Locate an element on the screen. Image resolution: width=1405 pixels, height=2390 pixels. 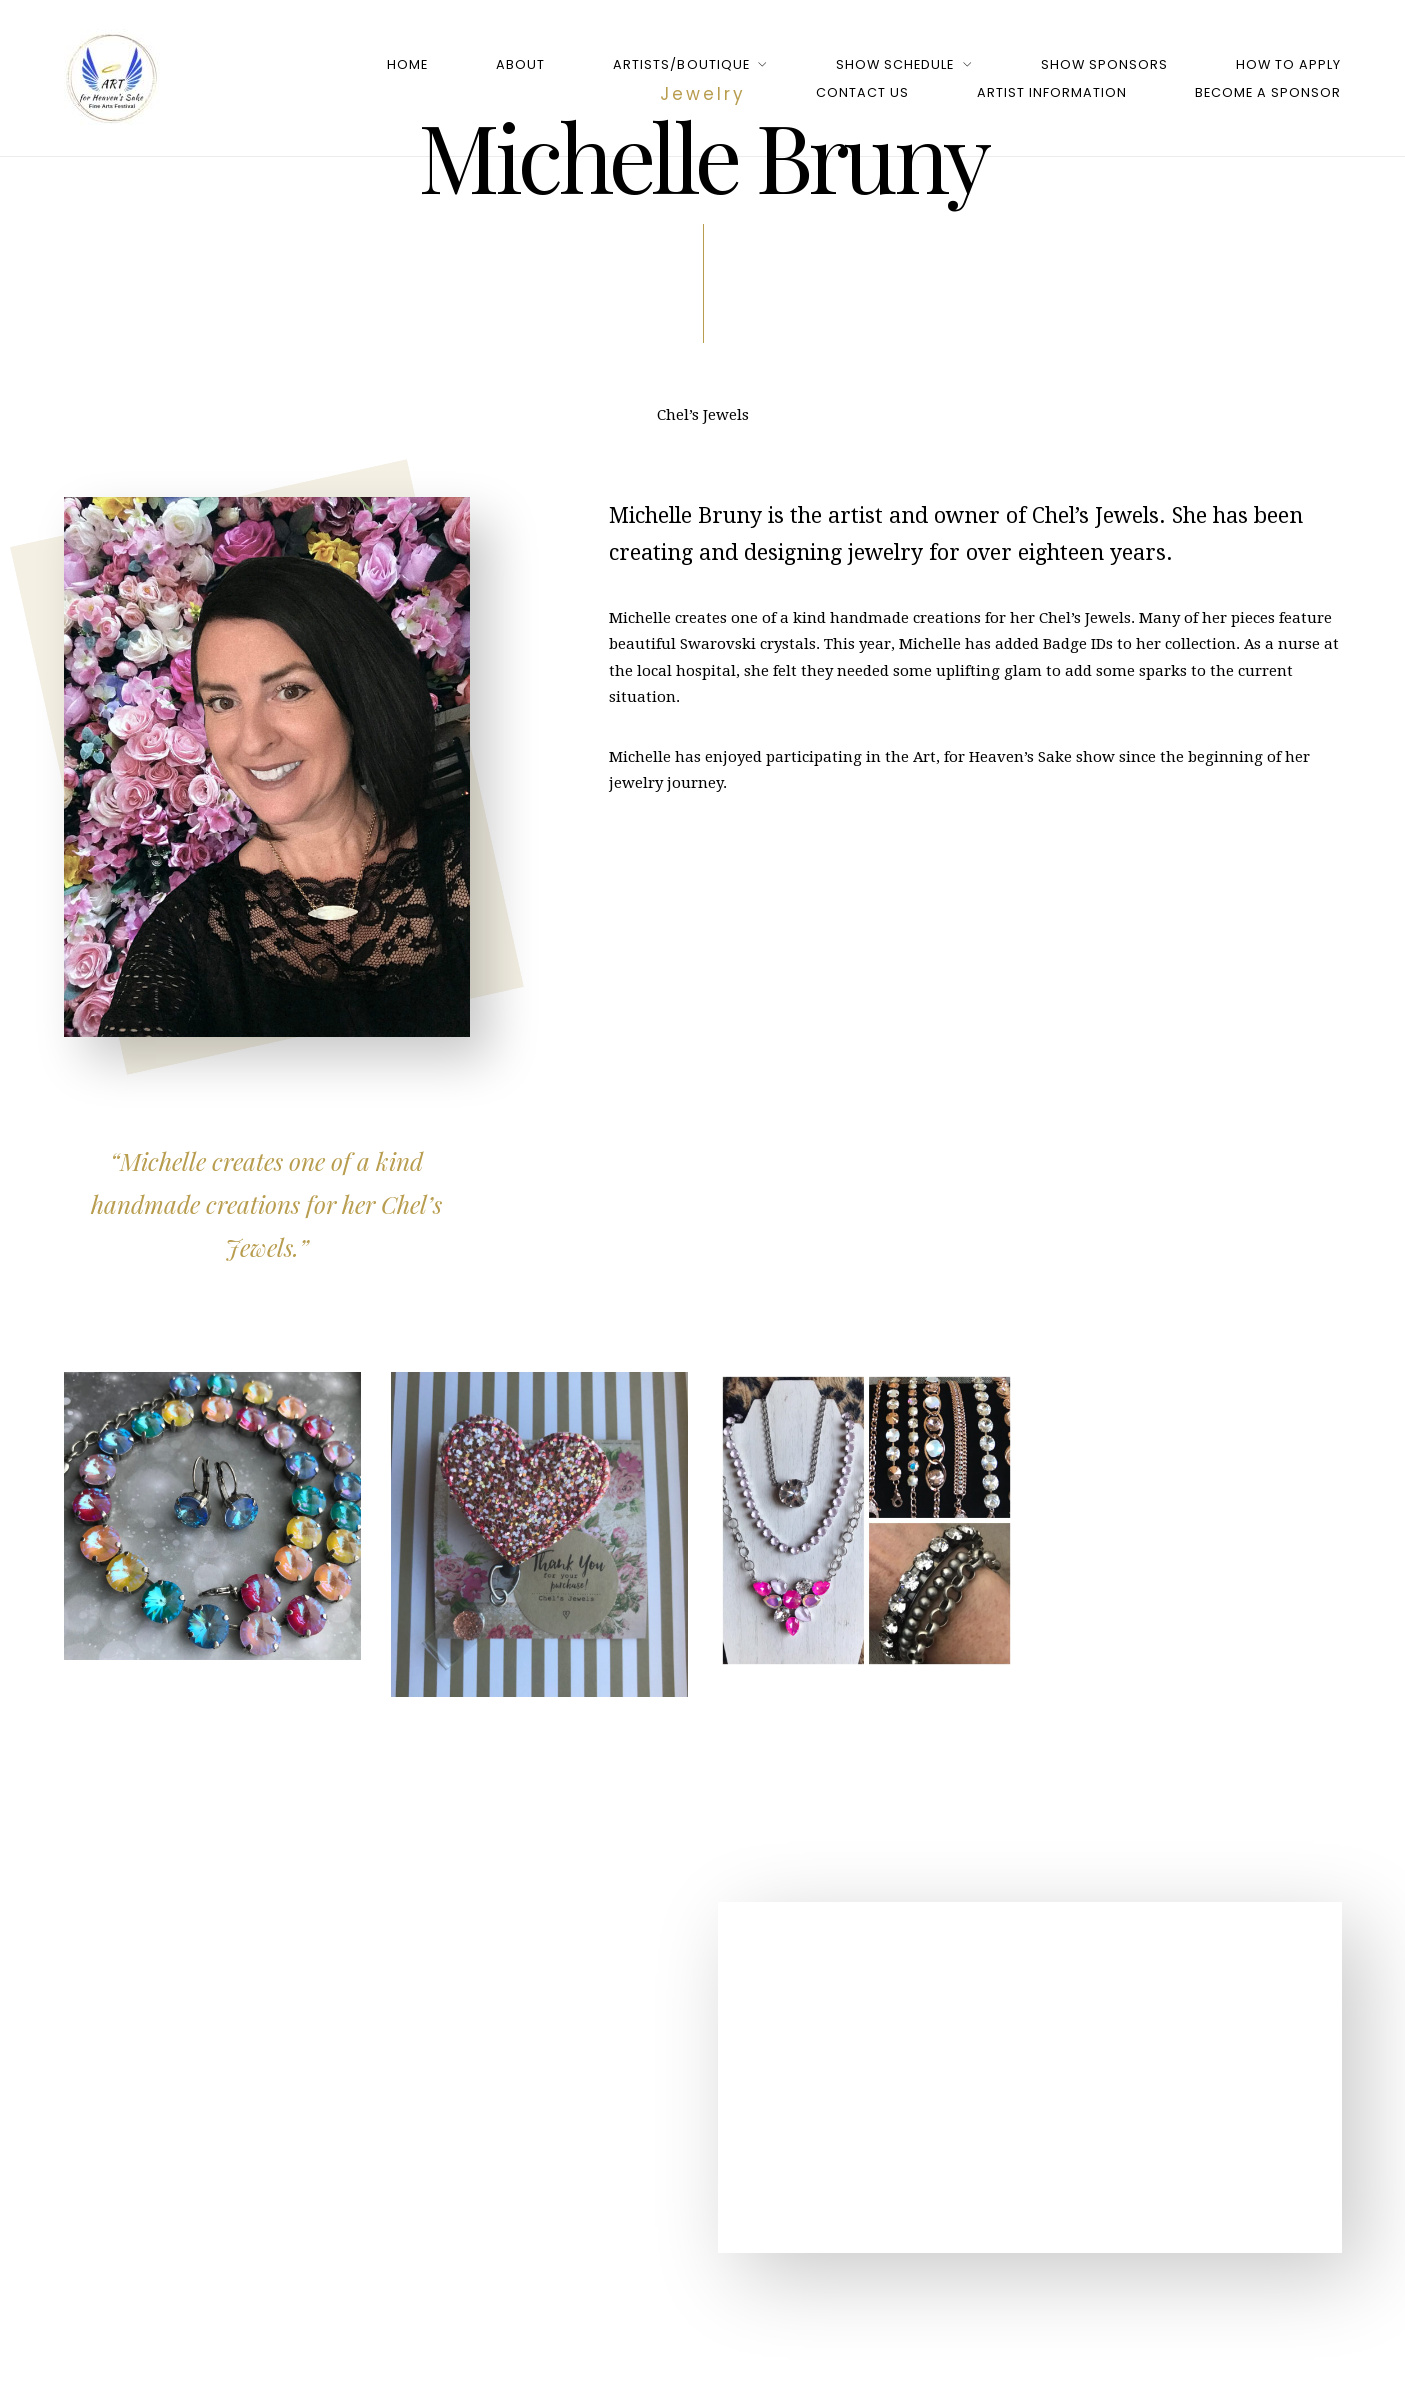
Artist Information is located at coordinates (1052, 92).